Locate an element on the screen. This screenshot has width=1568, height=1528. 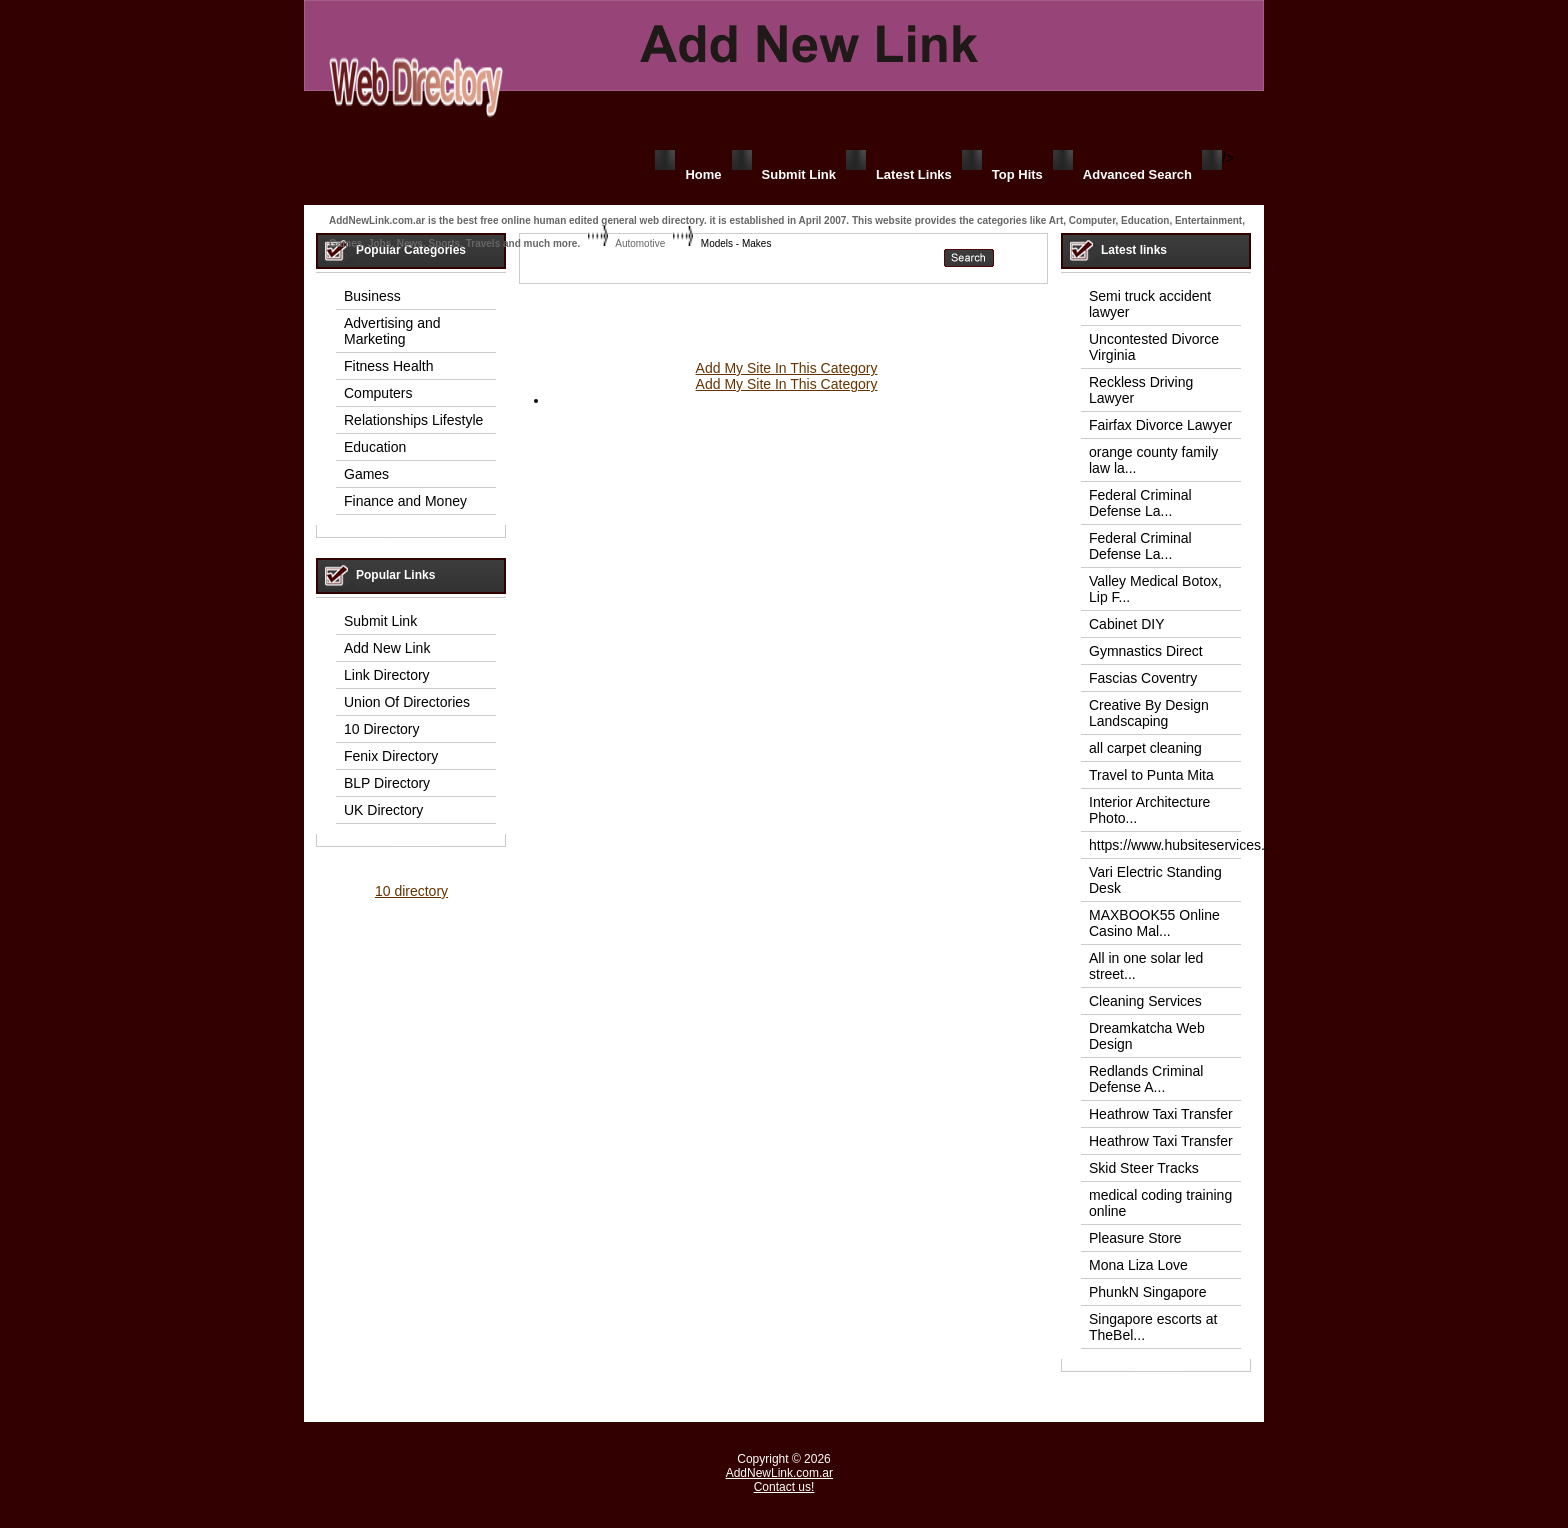
PhunkN Singapore is located at coordinates (1148, 1292).